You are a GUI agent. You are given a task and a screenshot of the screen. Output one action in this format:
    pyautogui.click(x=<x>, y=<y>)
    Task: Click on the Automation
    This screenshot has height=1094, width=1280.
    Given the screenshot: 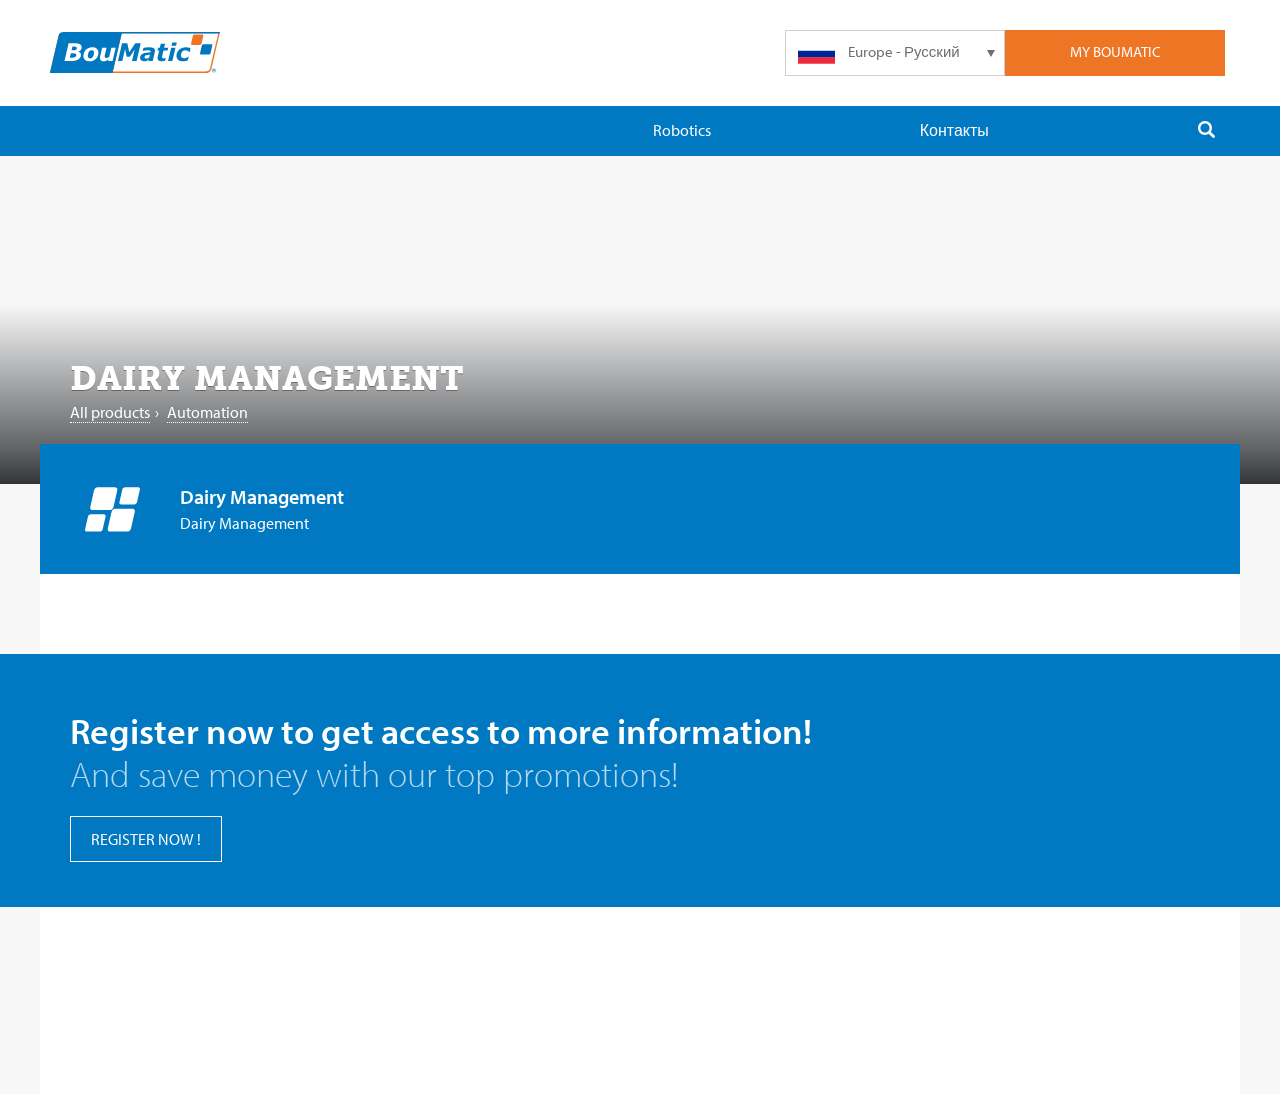 What is the action you would take?
    pyautogui.click(x=207, y=412)
    